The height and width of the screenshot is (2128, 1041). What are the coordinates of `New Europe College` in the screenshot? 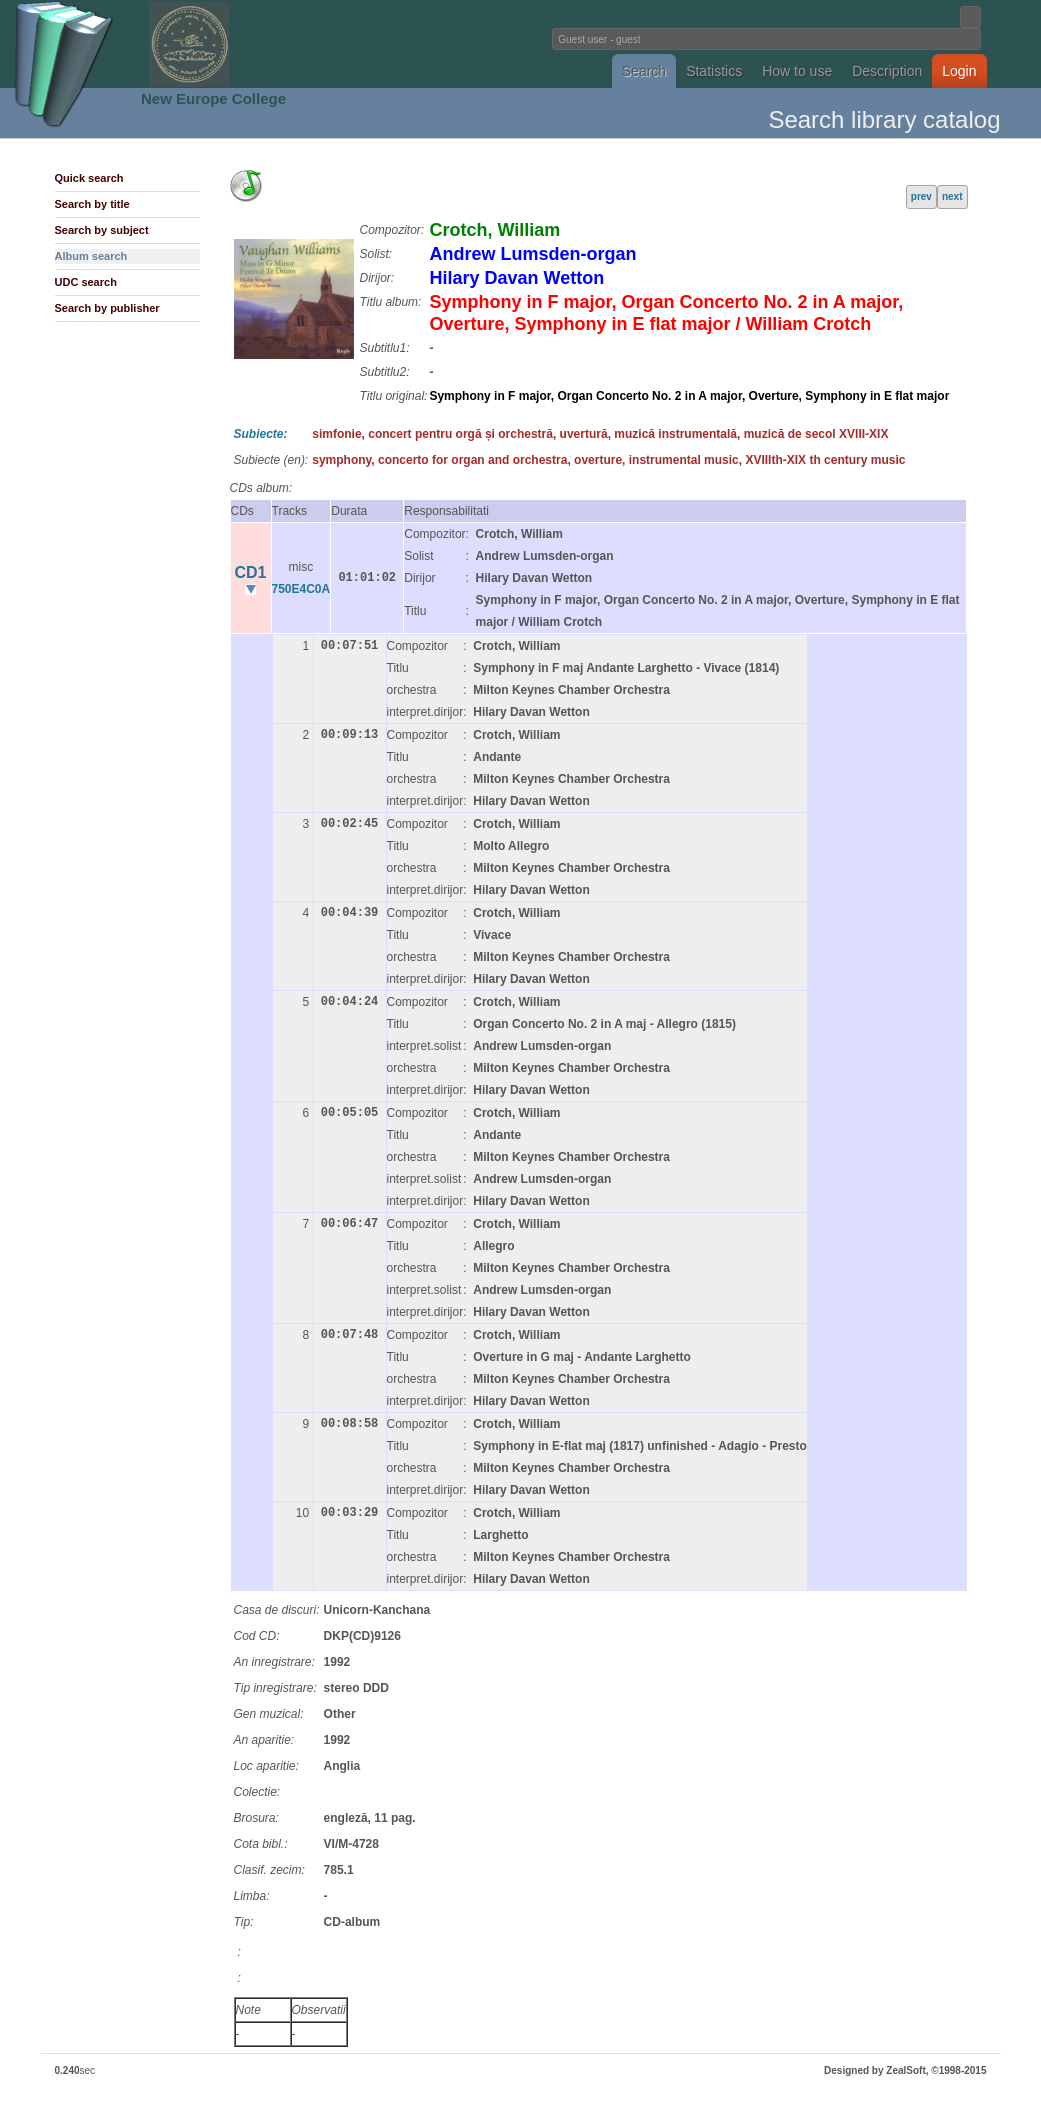 It's located at (213, 98).